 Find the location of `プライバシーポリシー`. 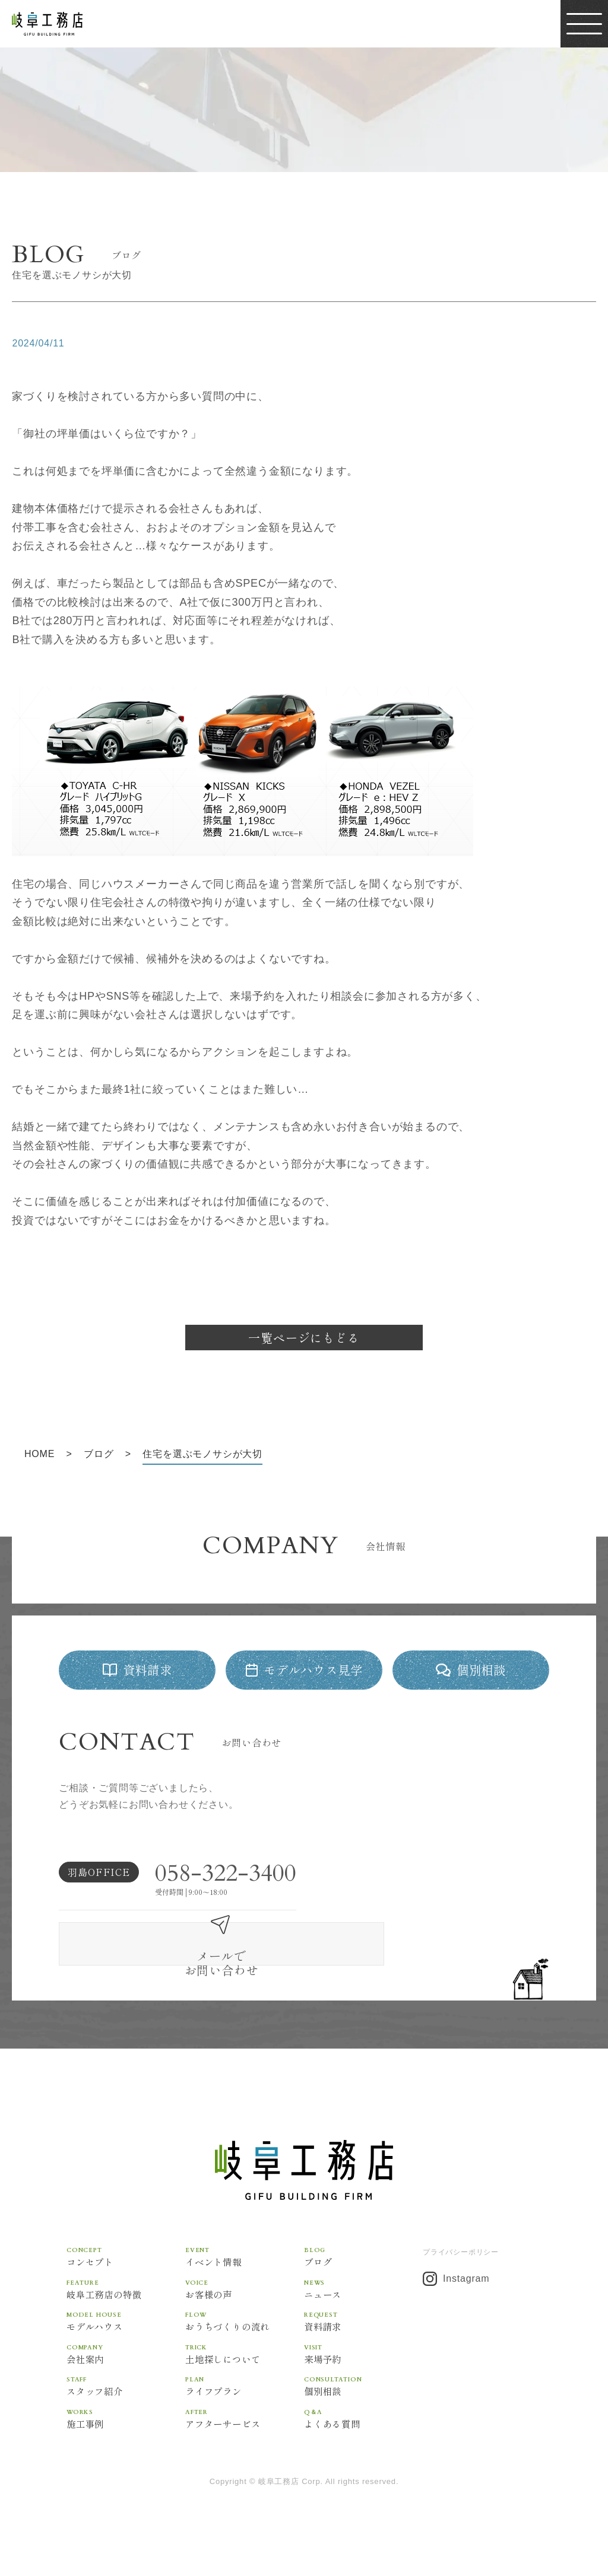

プライバシーポリシー is located at coordinates (461, 2247).